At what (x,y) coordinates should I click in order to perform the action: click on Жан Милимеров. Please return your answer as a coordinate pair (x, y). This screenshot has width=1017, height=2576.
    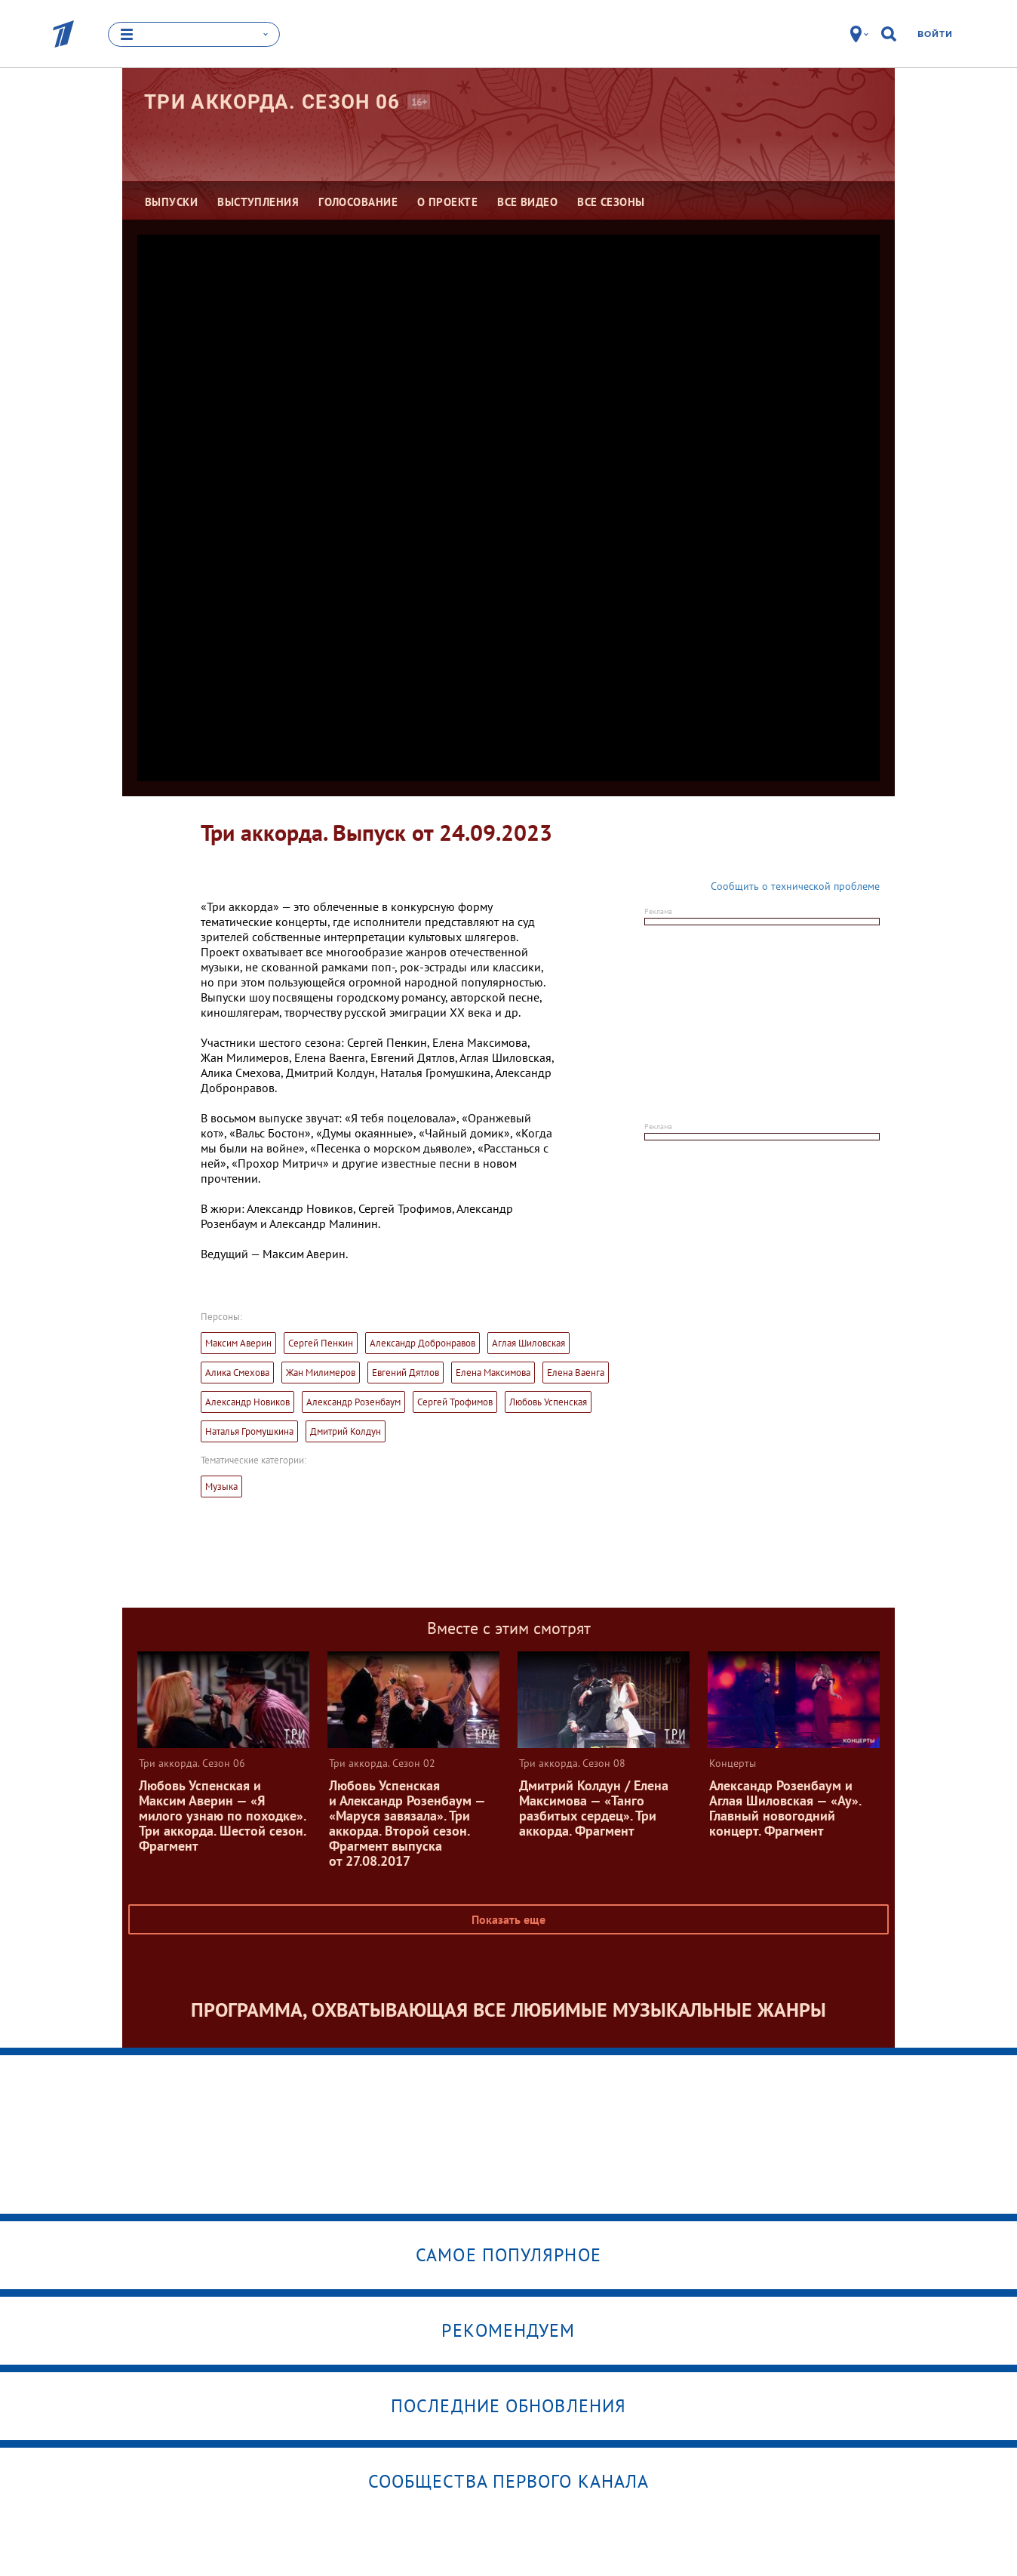
    Looking at the image, I should click on (320, 1372).